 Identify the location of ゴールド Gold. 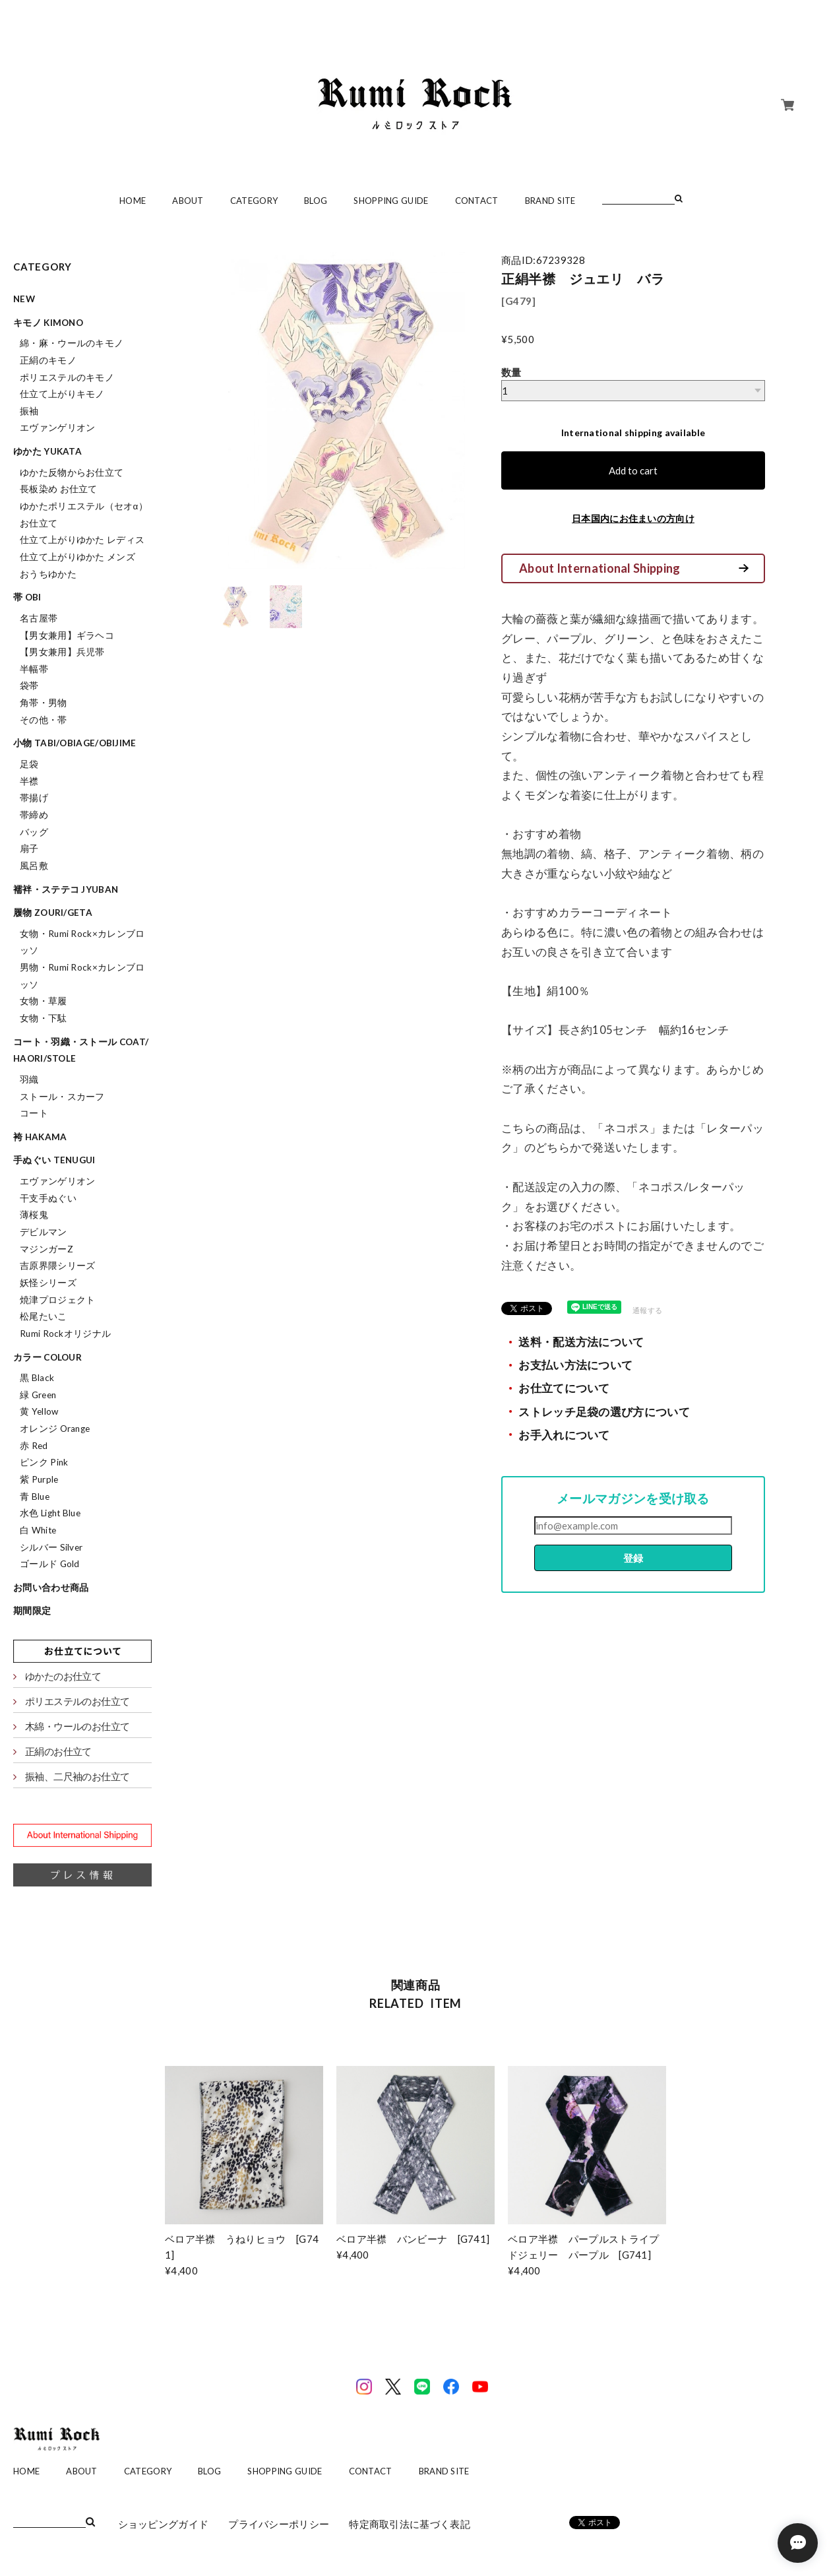
(50, 1564).